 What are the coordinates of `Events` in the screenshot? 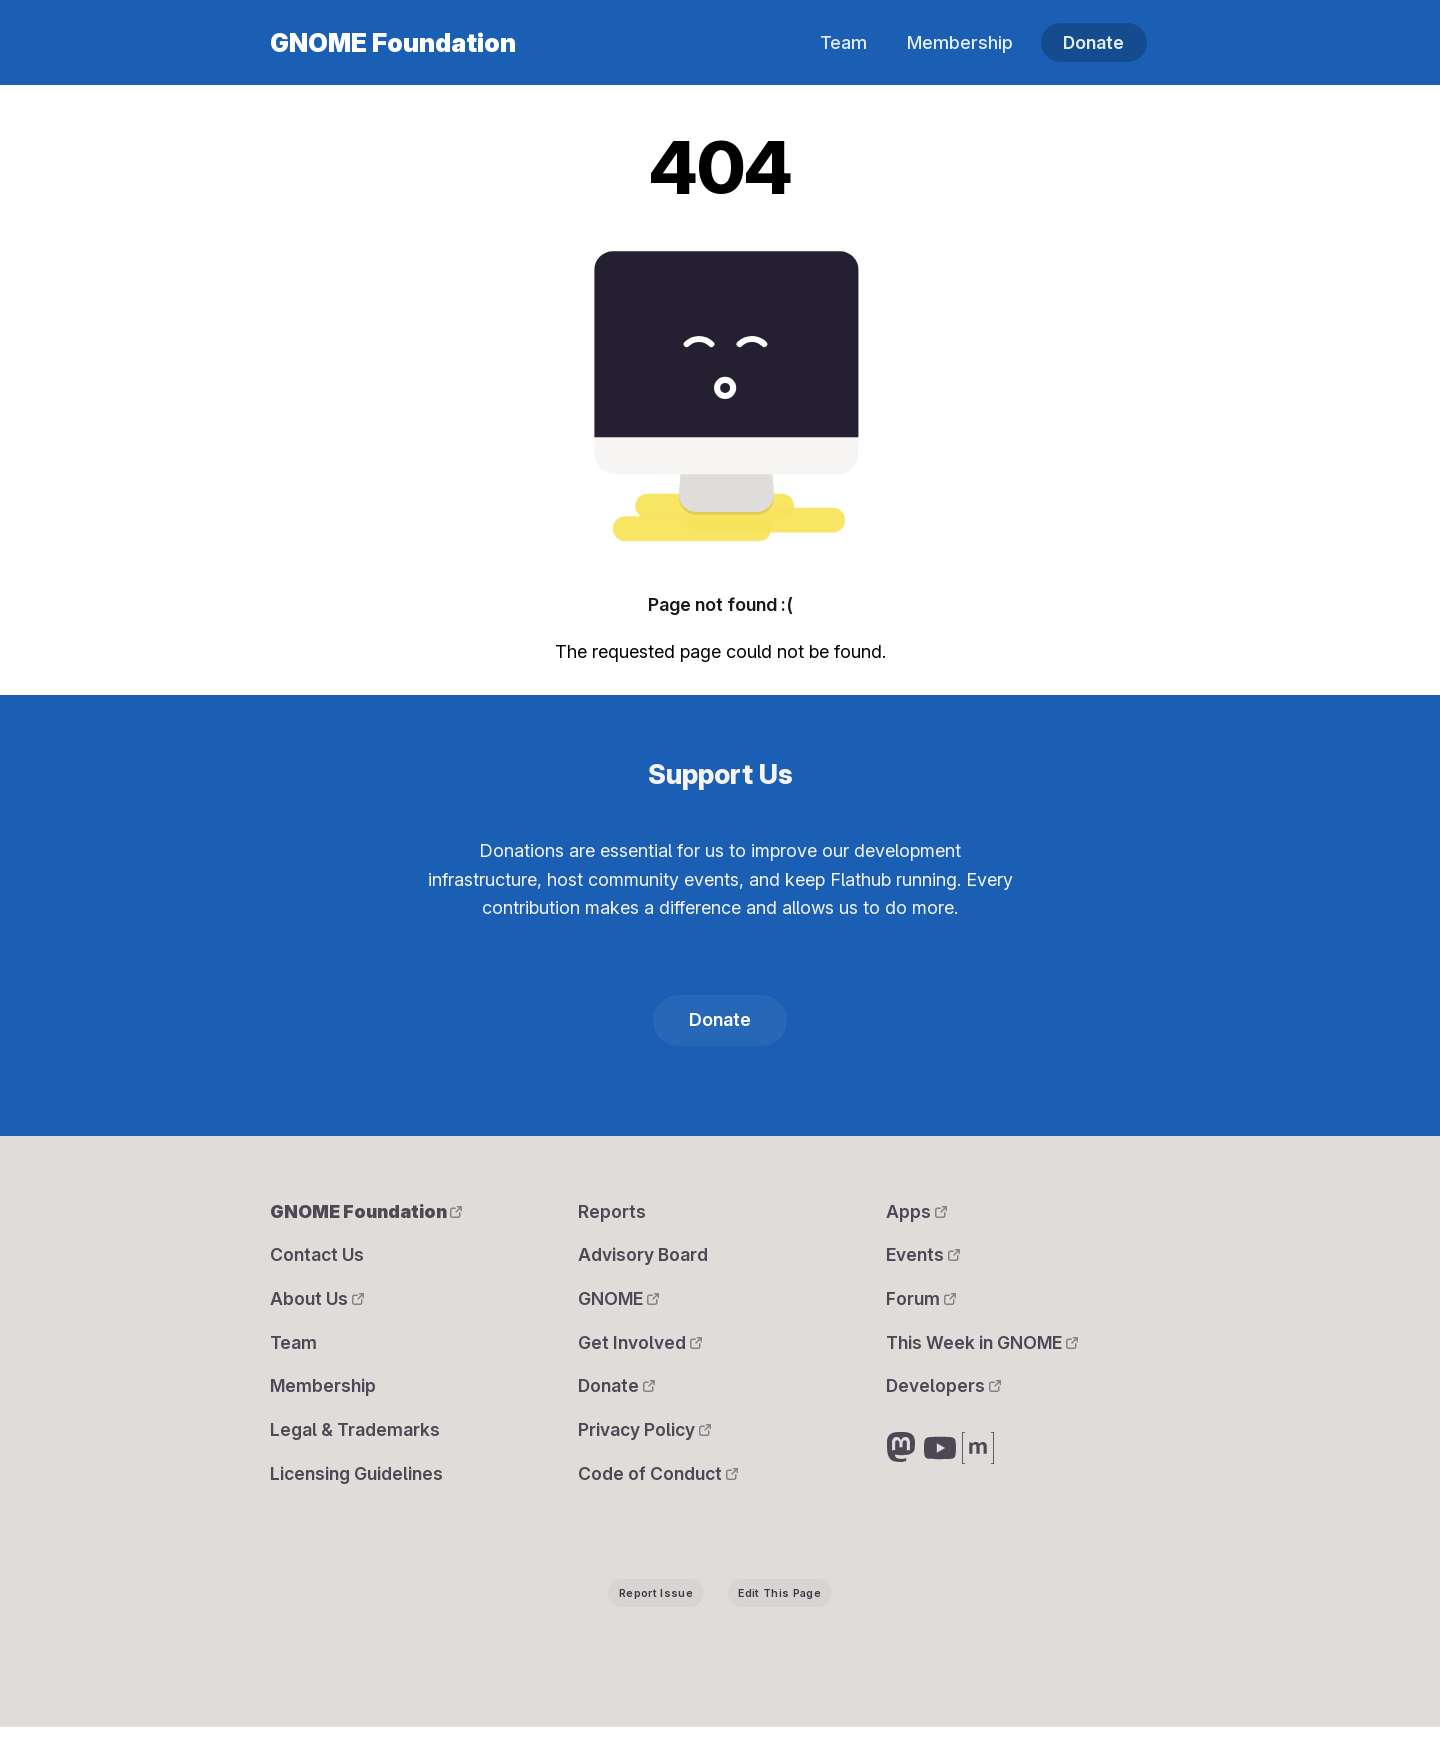 It's located at (923, 1258).